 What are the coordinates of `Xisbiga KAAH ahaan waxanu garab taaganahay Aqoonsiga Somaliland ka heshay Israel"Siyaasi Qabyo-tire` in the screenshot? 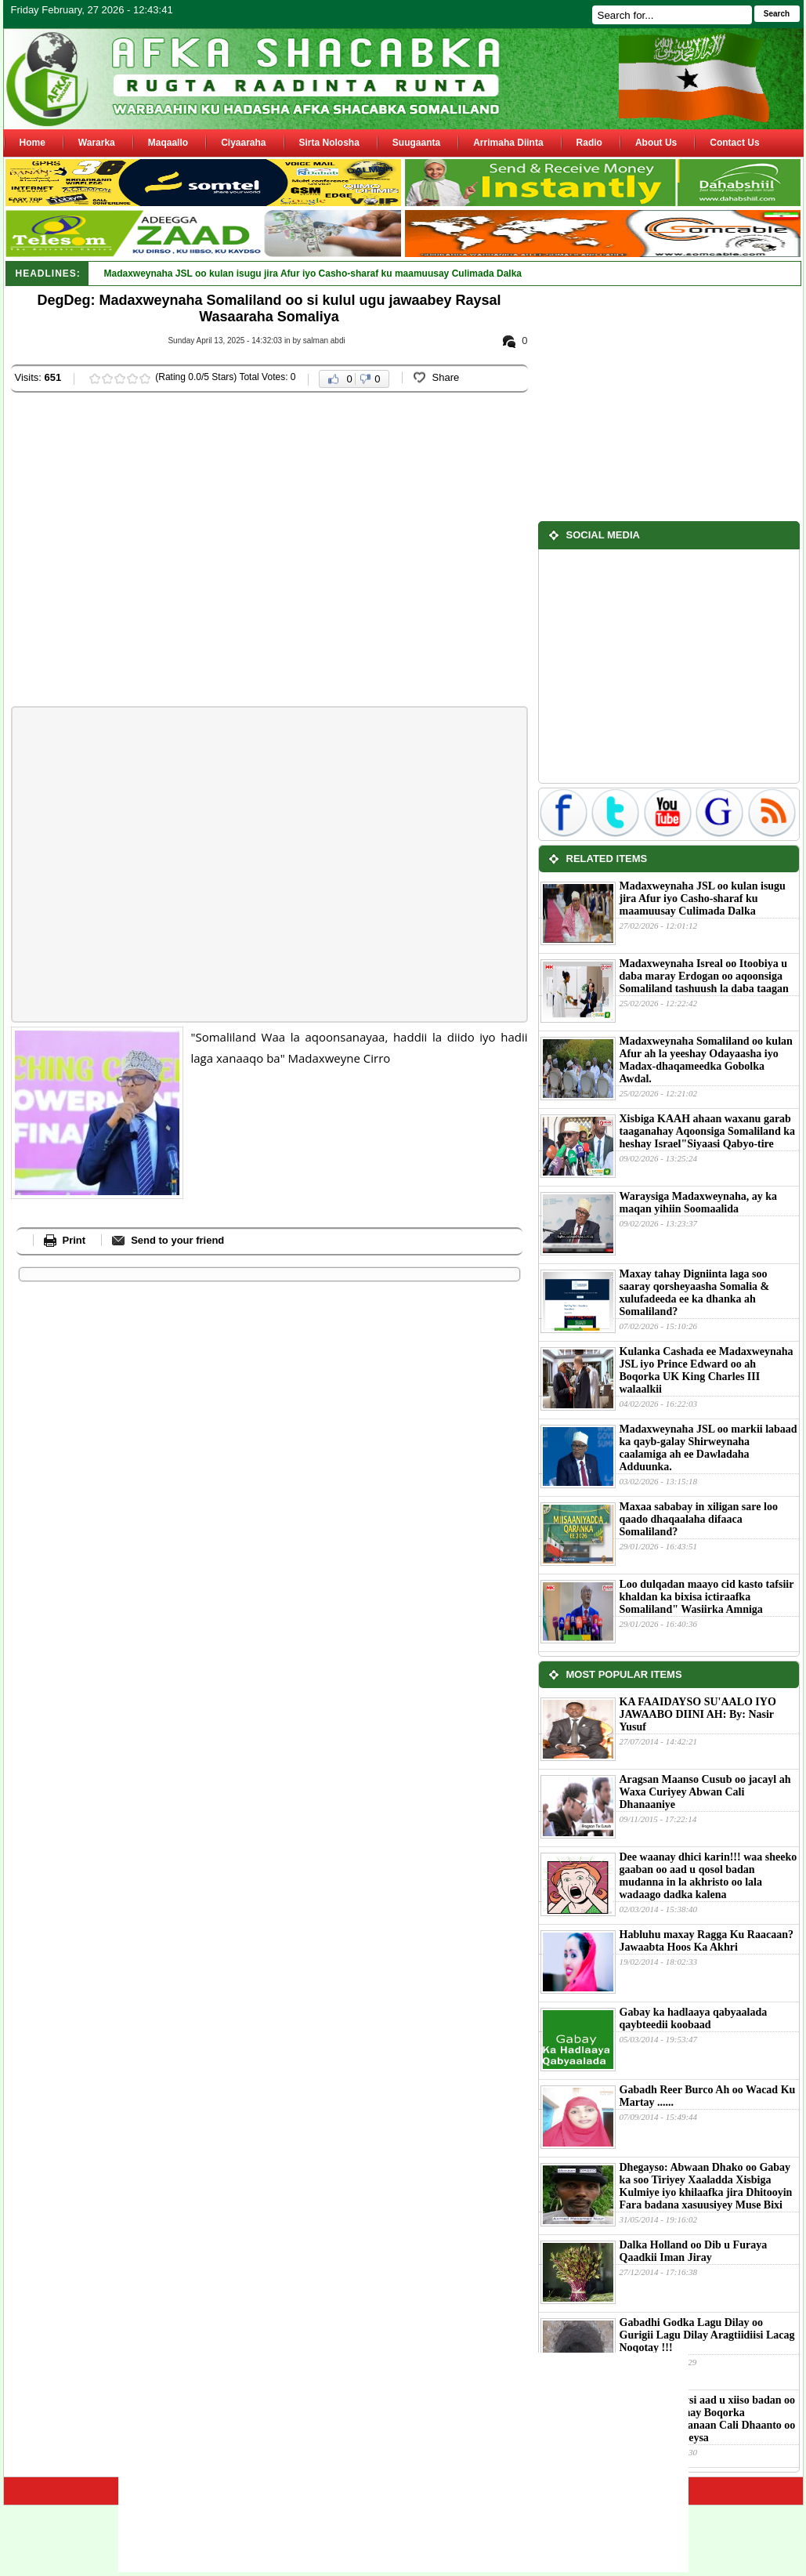 It's located at (707, 1131).